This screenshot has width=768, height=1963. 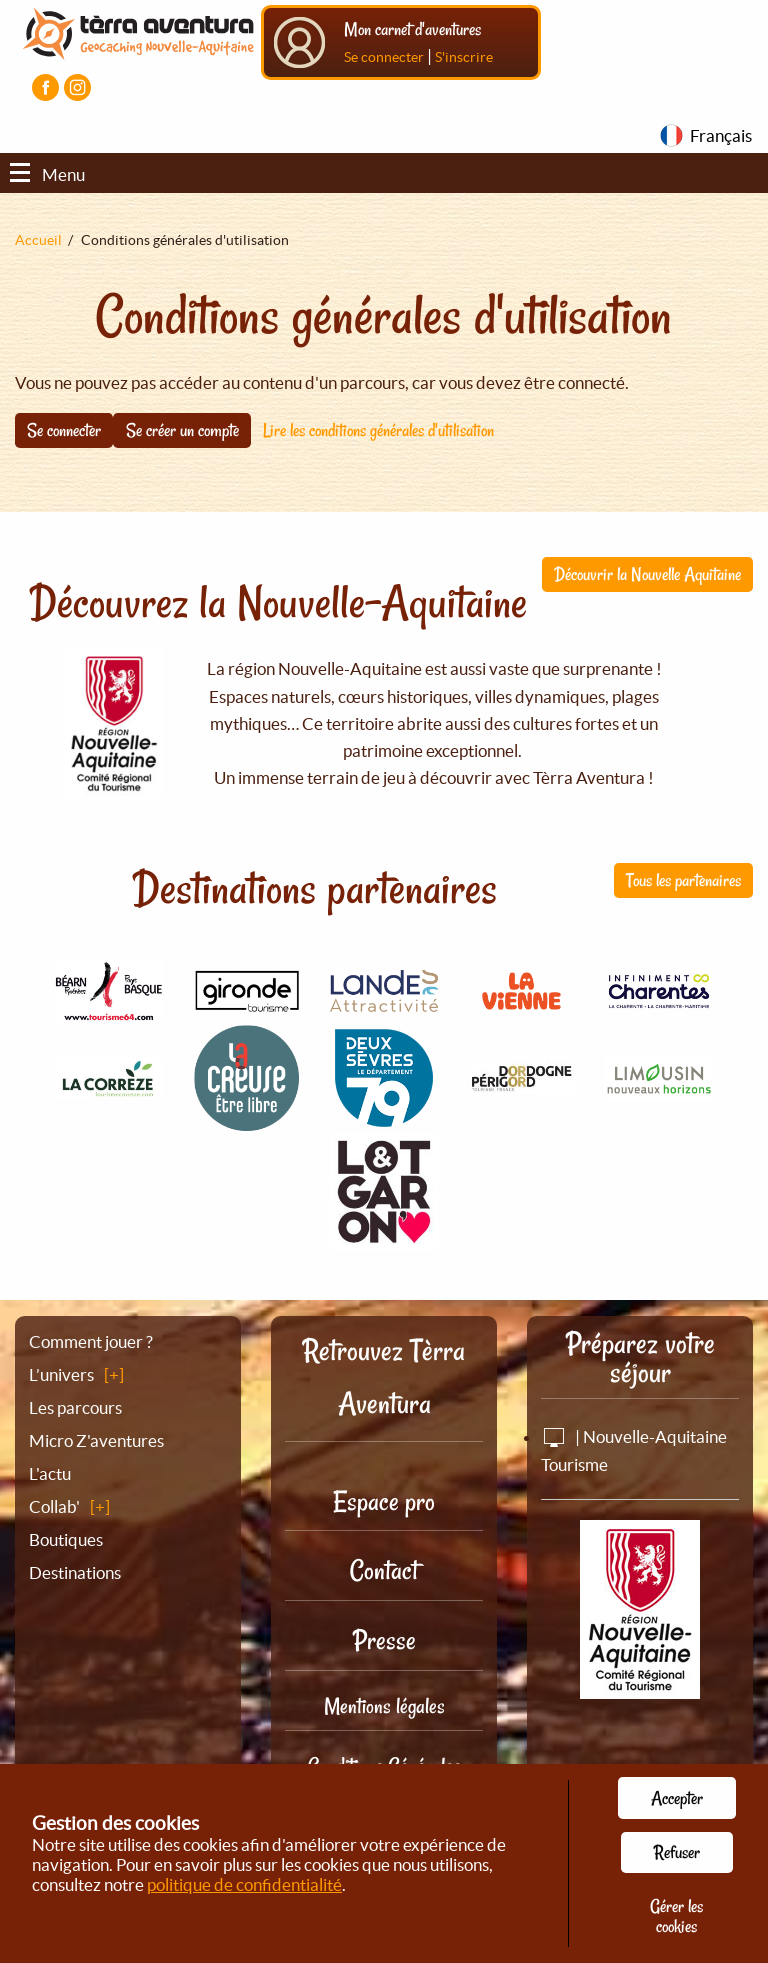 What do you see at coordinates (683, 880) in the screenshot?
I see `Tous les partenaires` at bounding box center [683, 880].